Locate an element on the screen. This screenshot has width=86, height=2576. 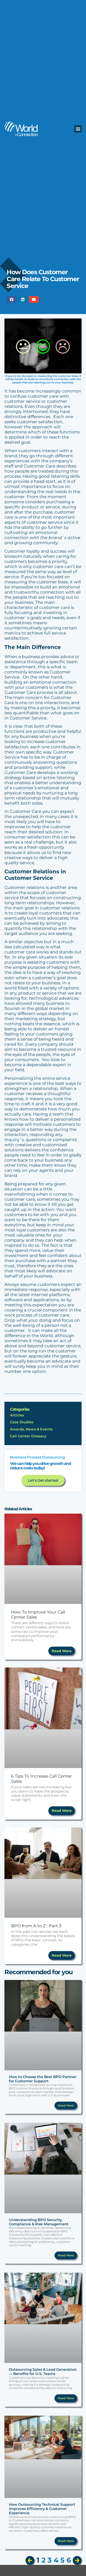
Case Studies is located at coordinates (21, 1422).